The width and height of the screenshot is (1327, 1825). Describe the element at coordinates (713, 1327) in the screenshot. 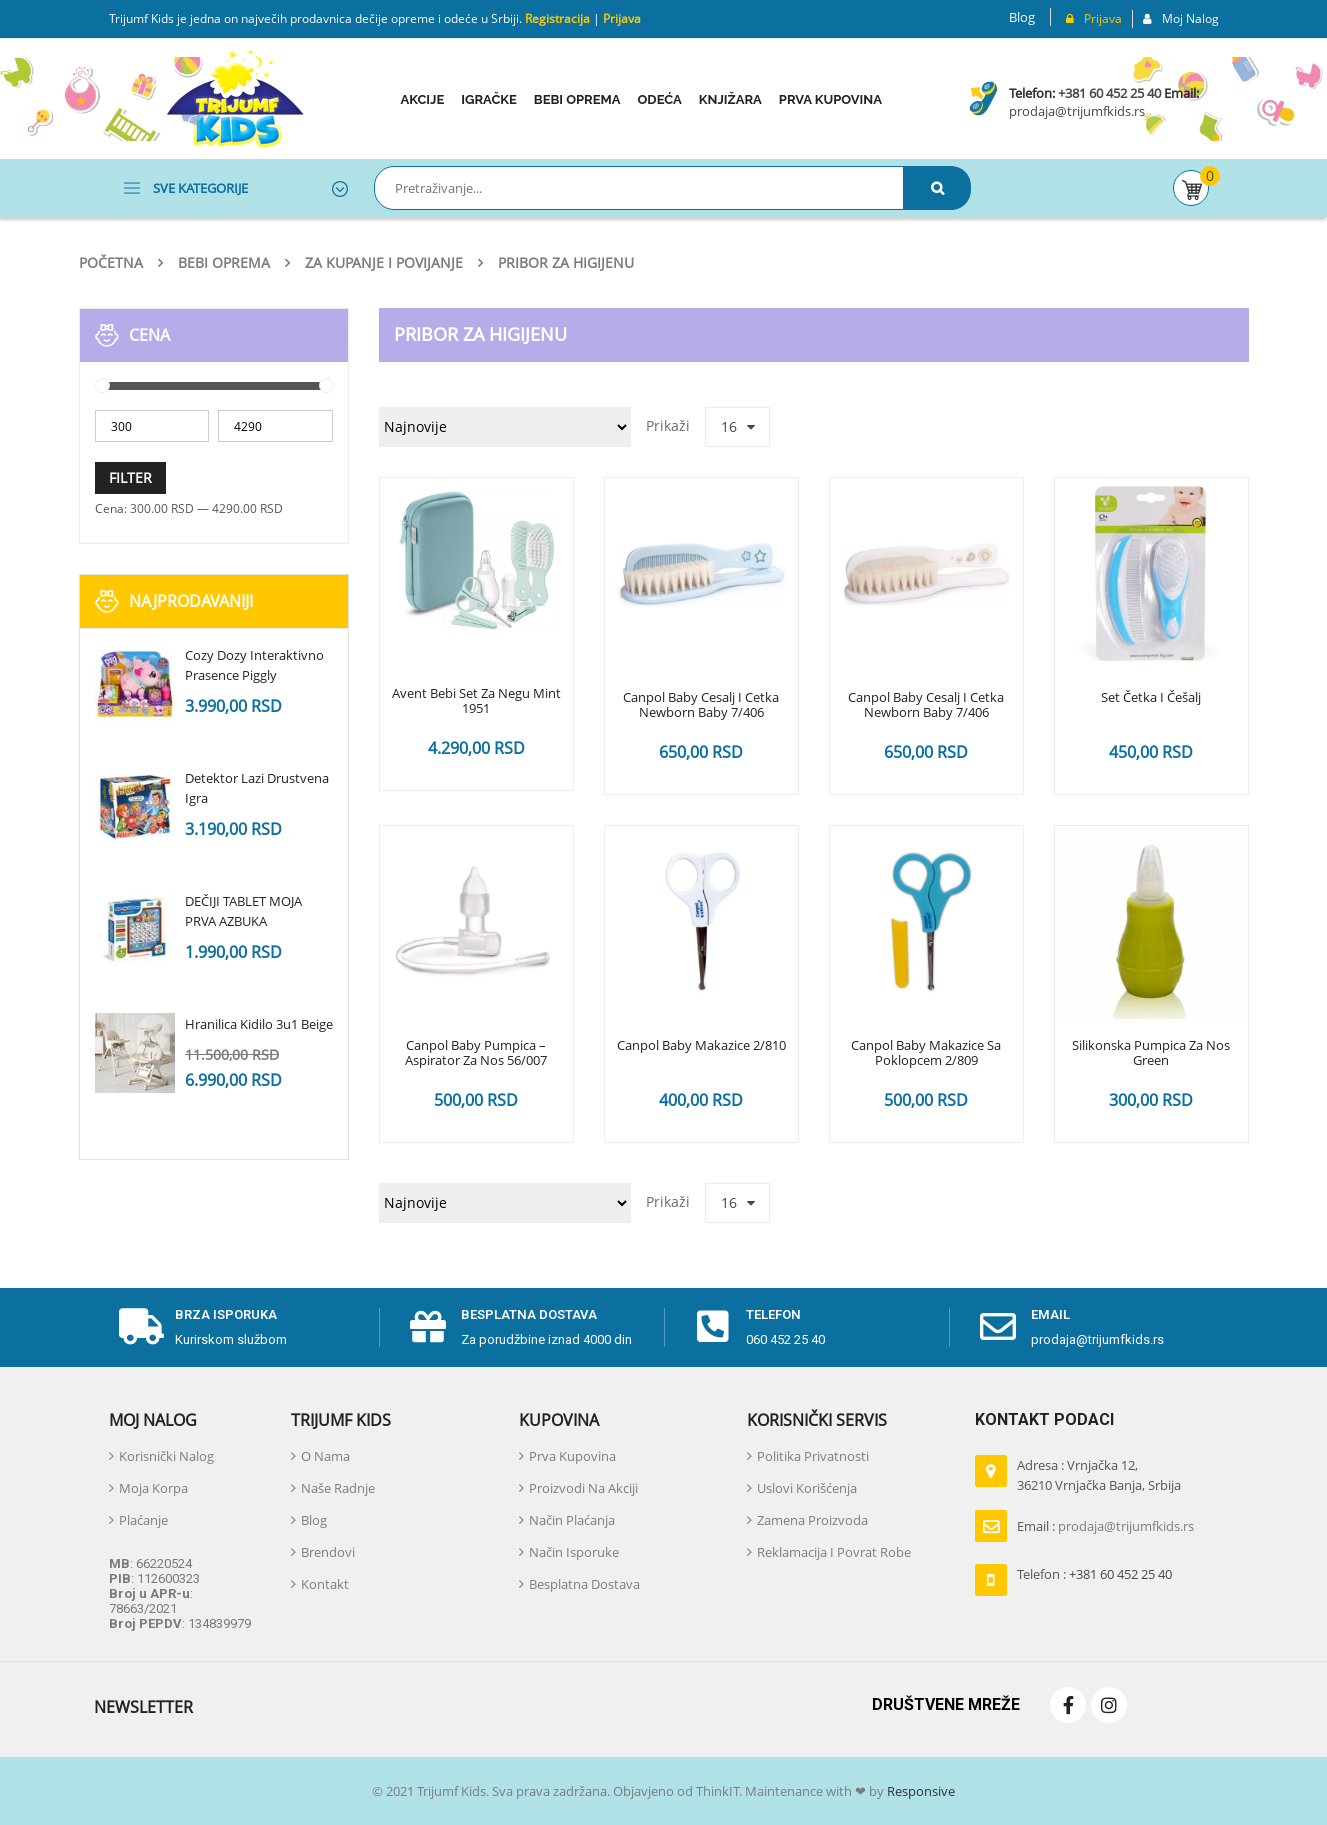

I see `[telefon]` at that location.